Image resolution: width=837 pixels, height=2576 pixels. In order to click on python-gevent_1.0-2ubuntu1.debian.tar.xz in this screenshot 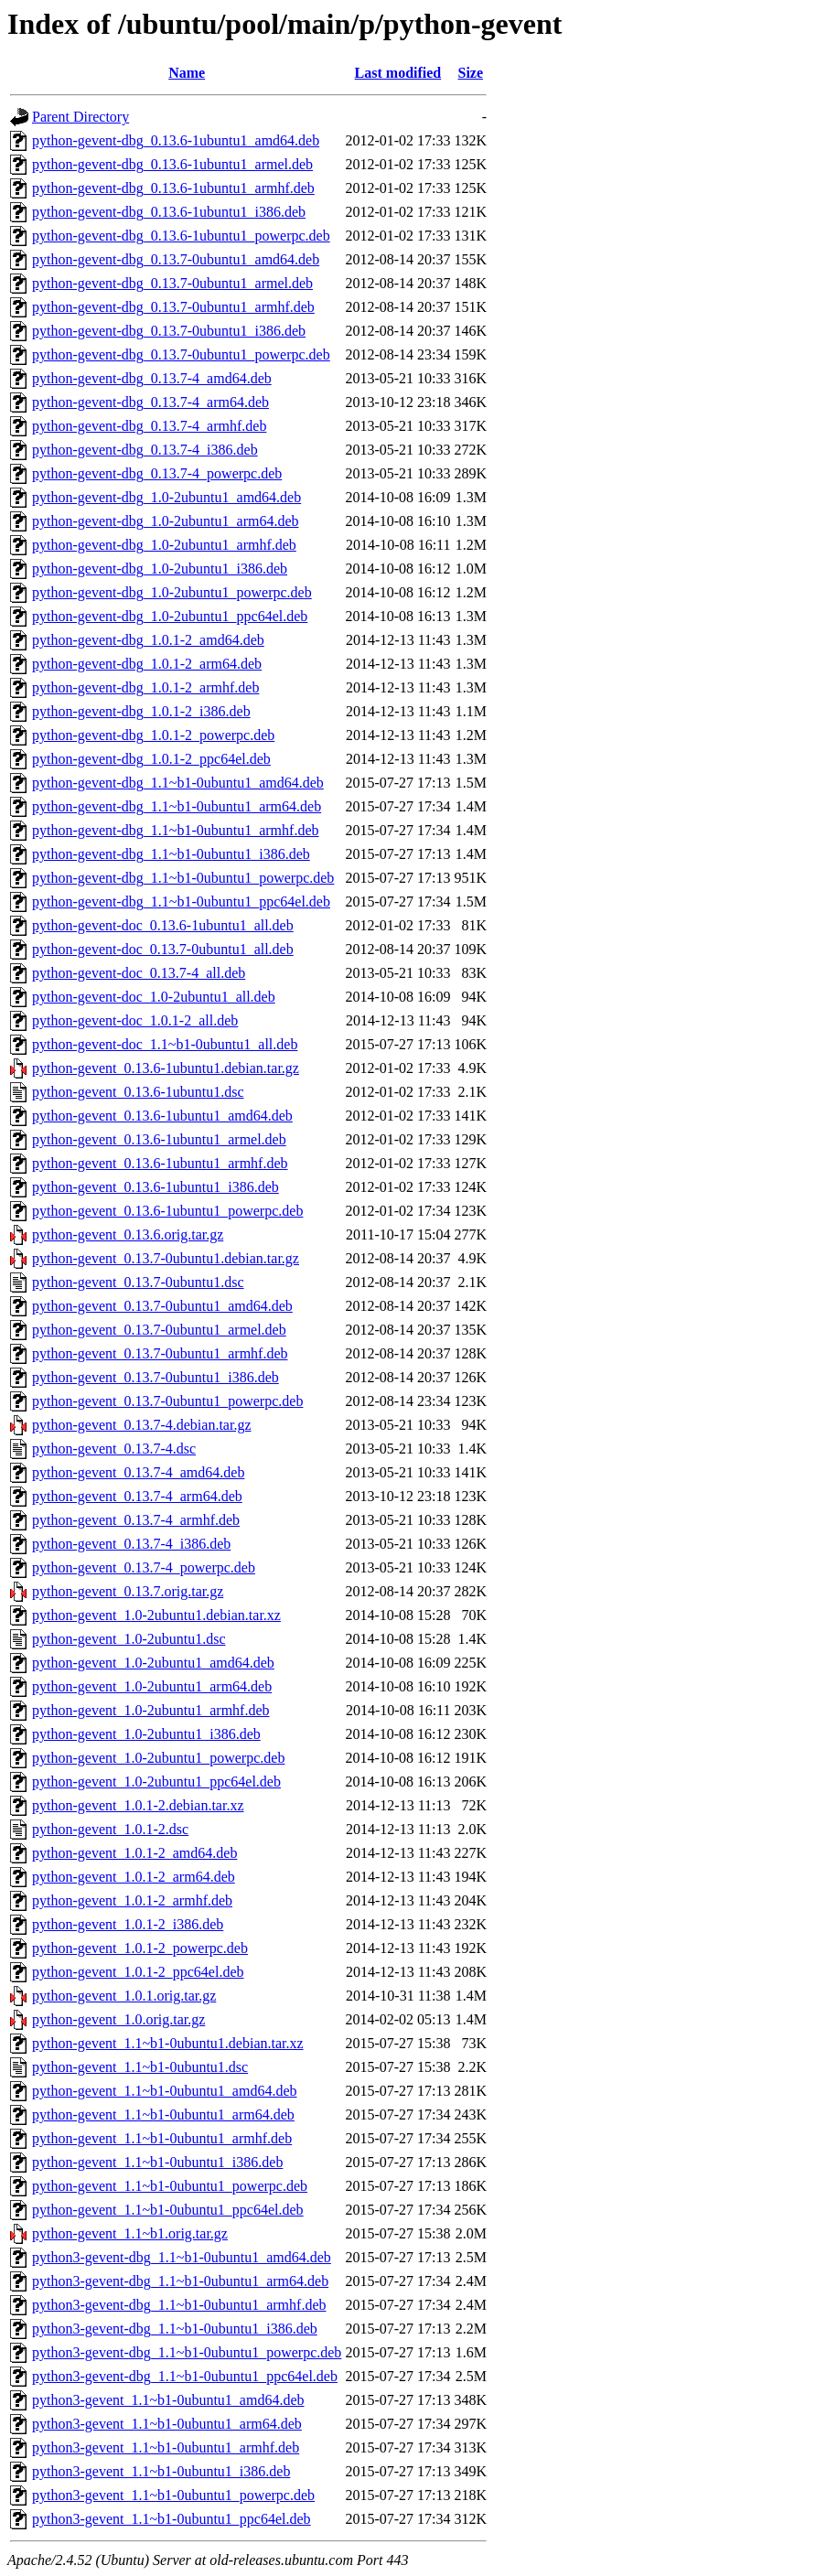, I will do `click(156, 1615)`.